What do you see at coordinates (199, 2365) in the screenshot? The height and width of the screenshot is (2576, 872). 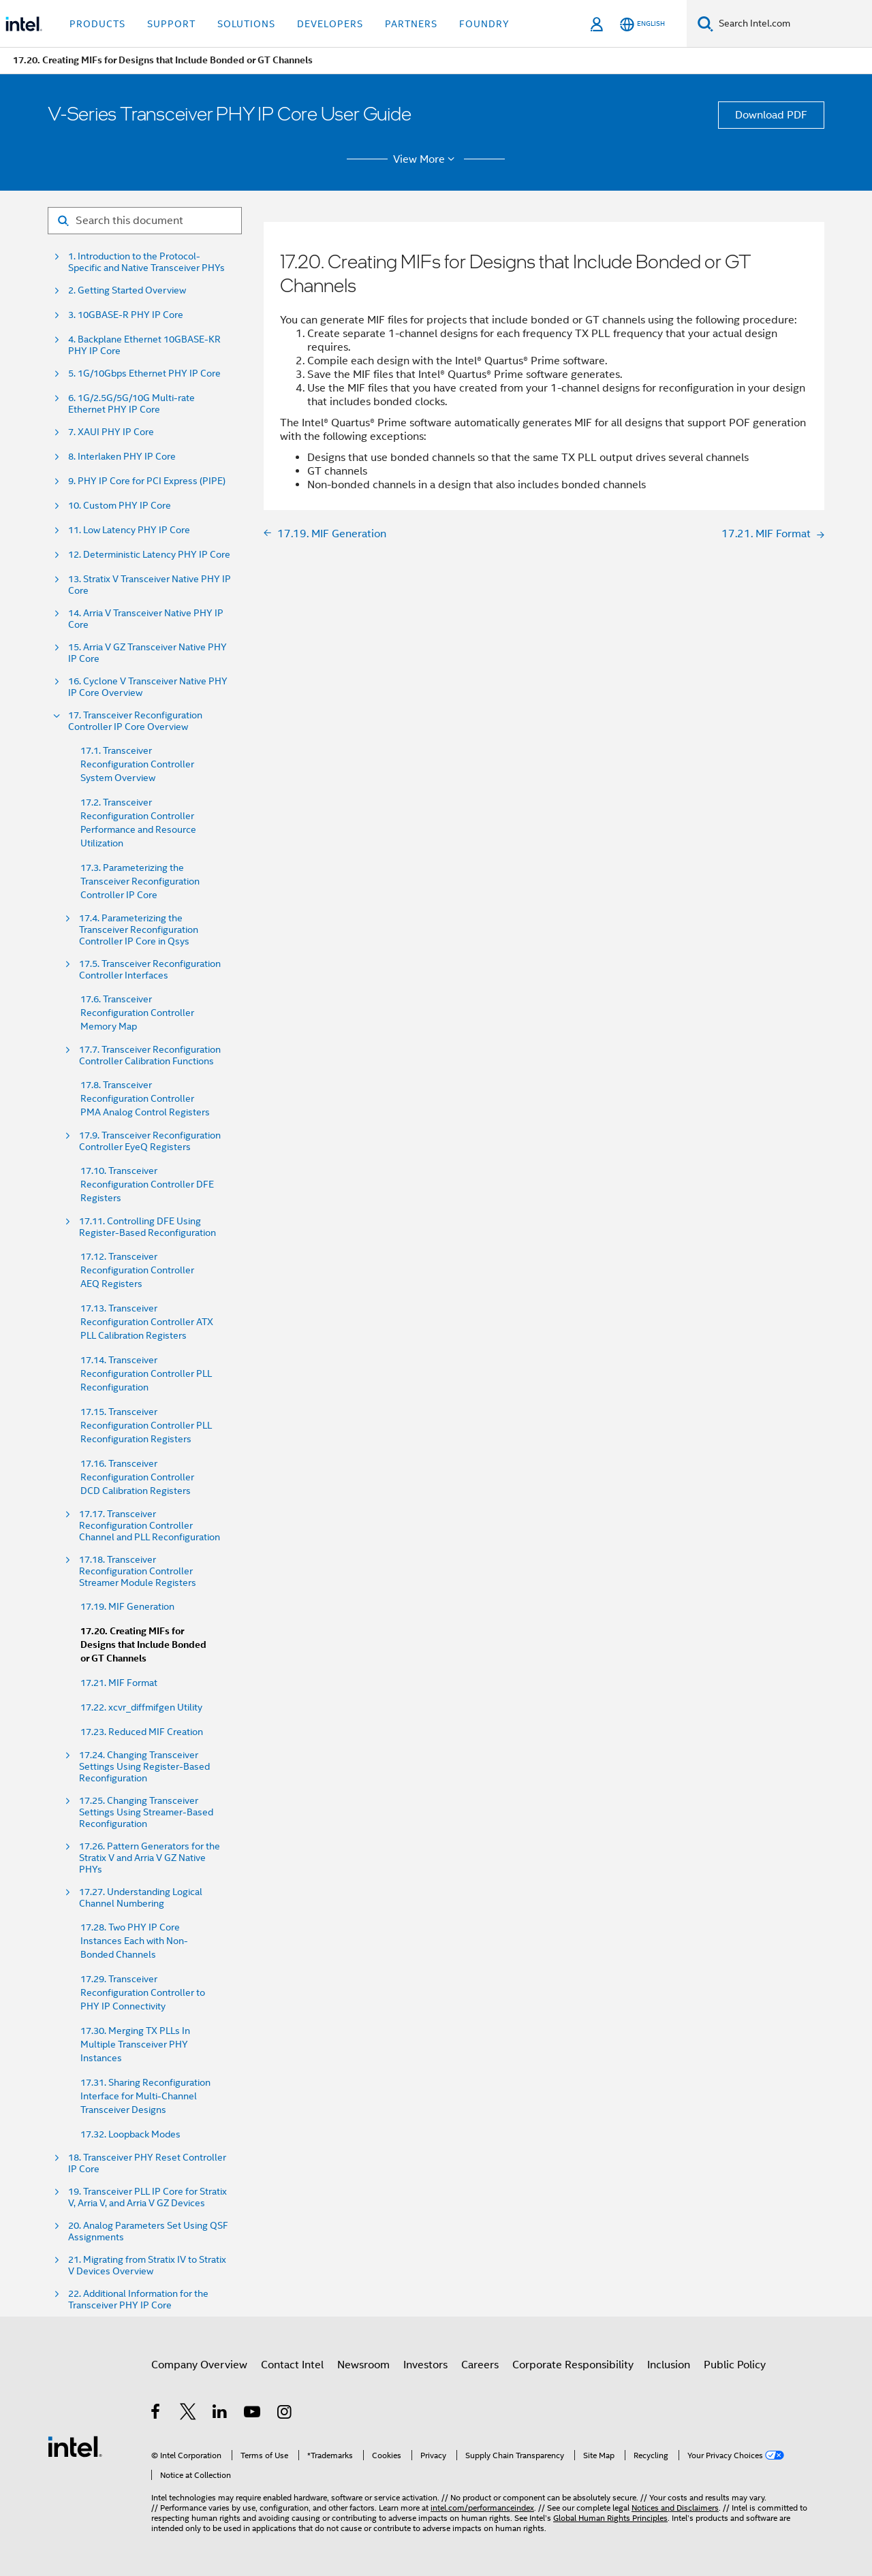 I see `Company Overview` at bounding box center [199, 2365].